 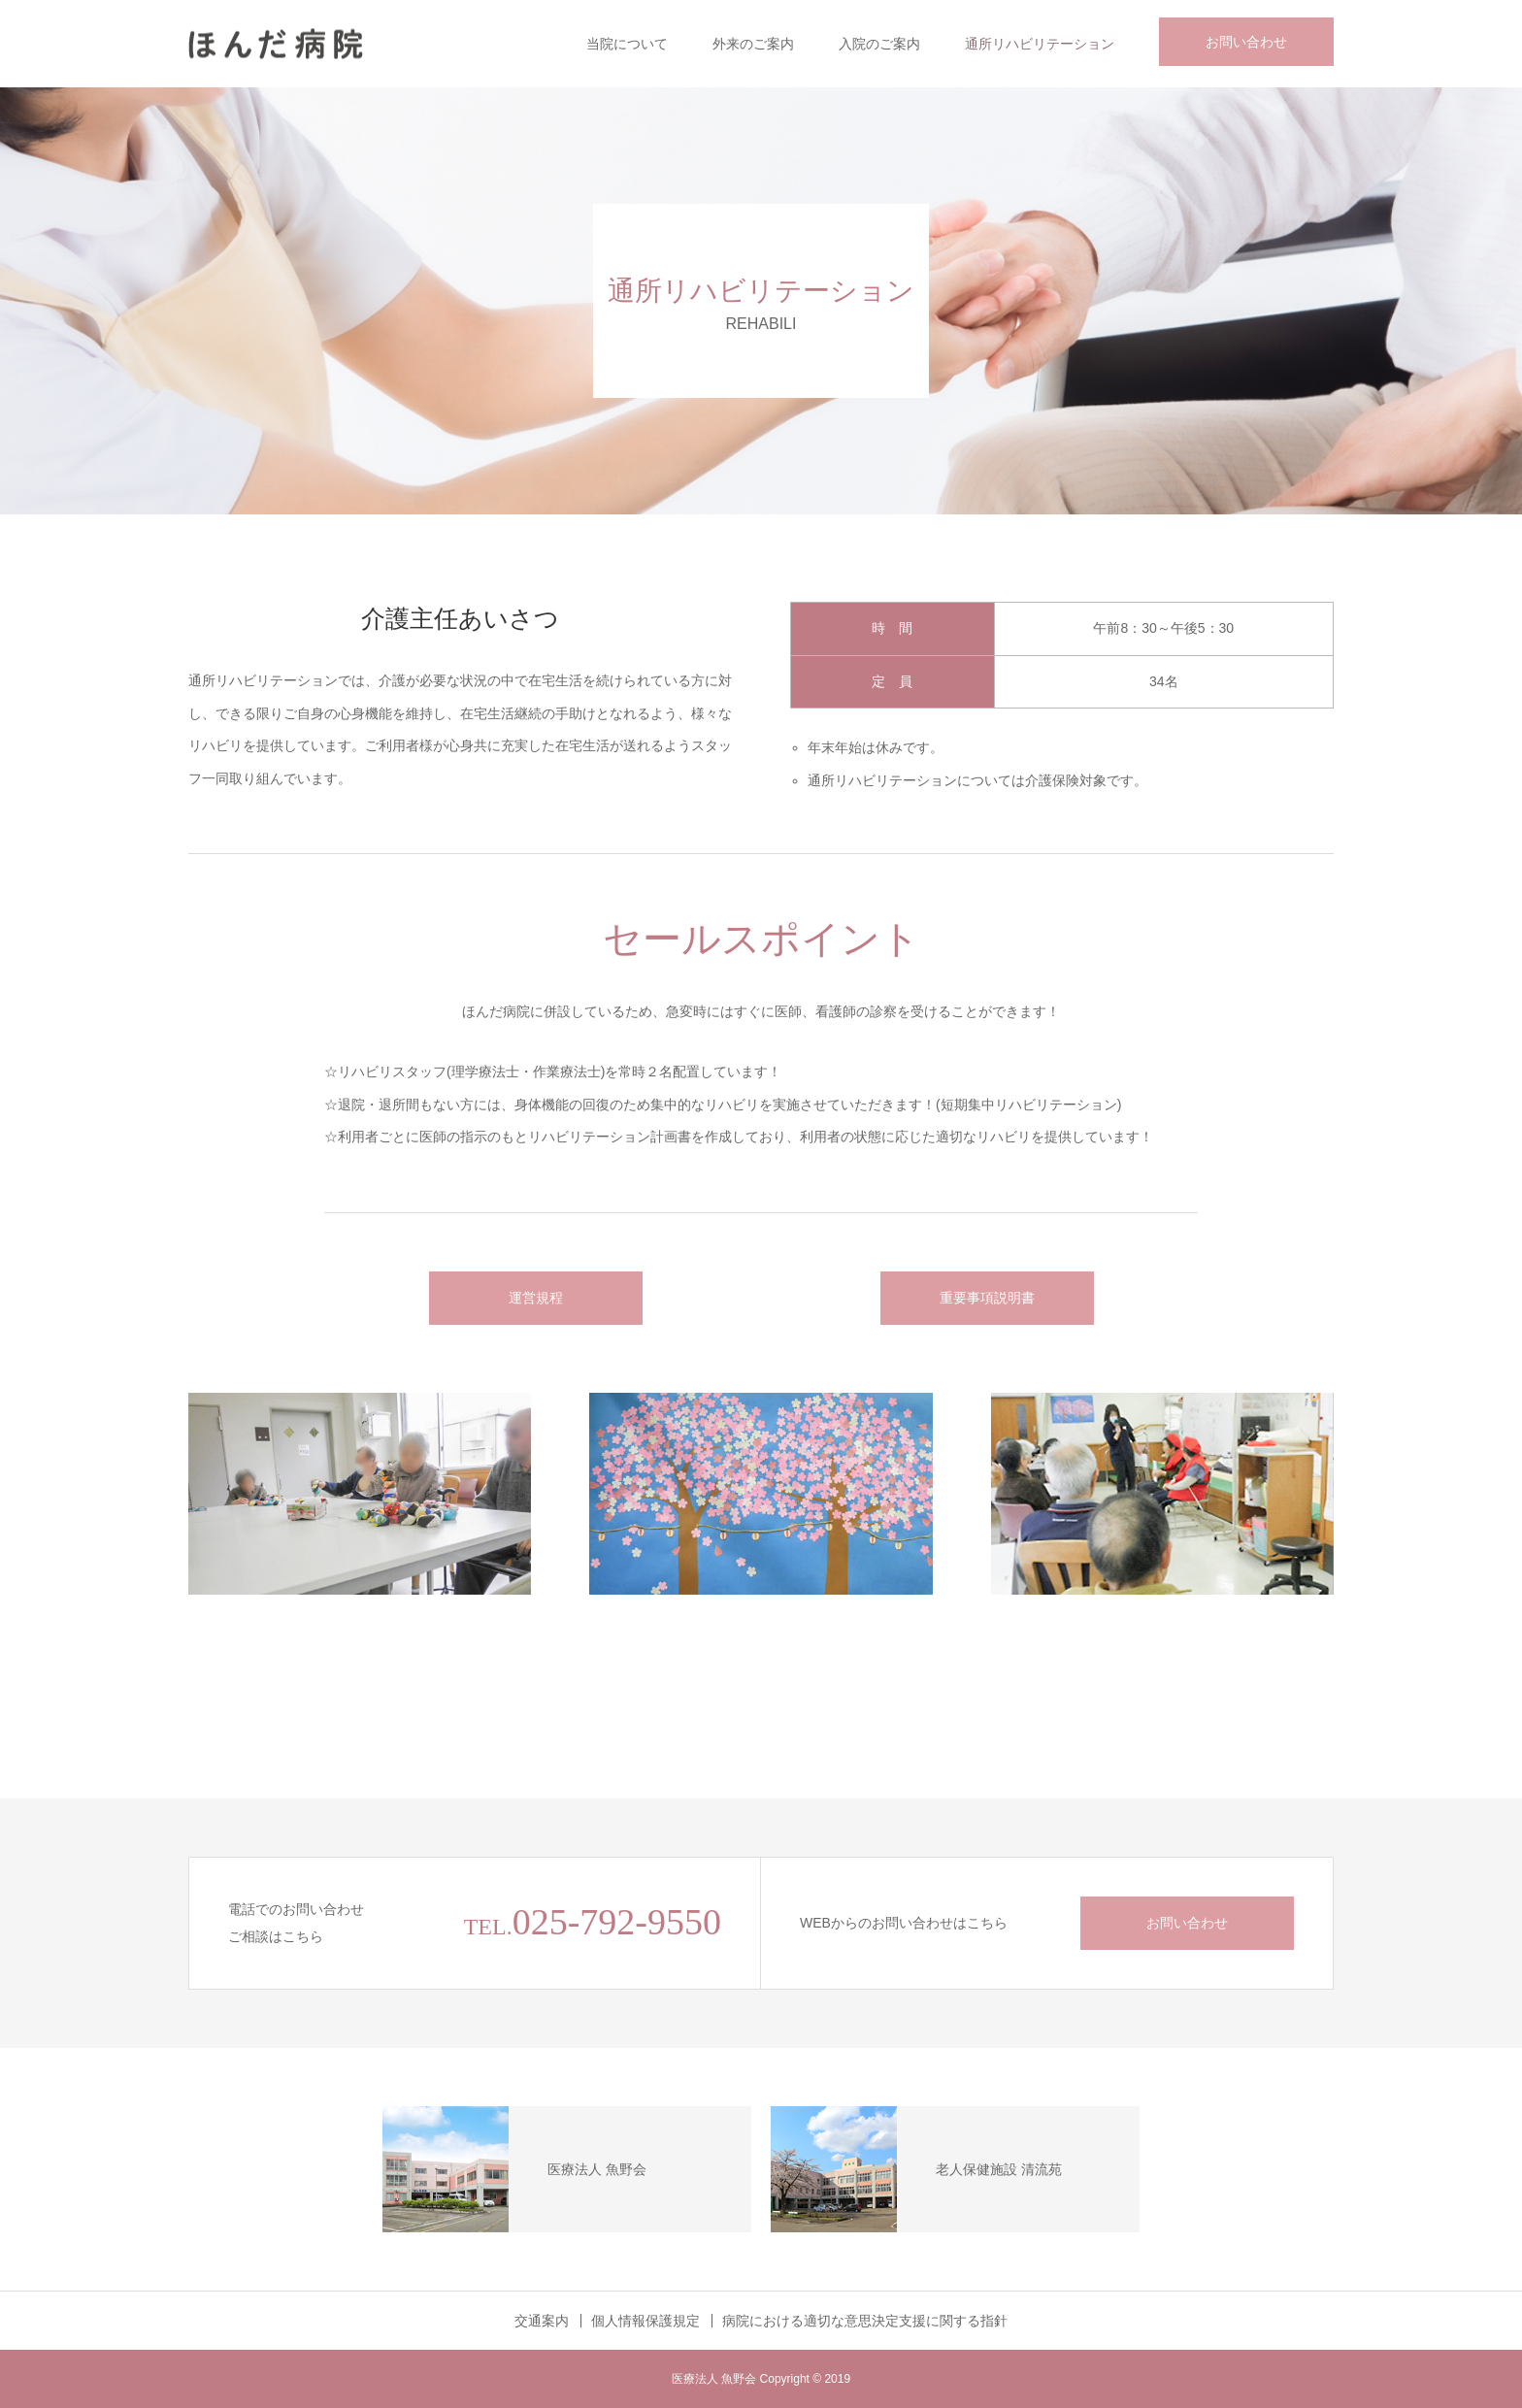 I want to click on 外来のご案内, so click(x=753, y=43).